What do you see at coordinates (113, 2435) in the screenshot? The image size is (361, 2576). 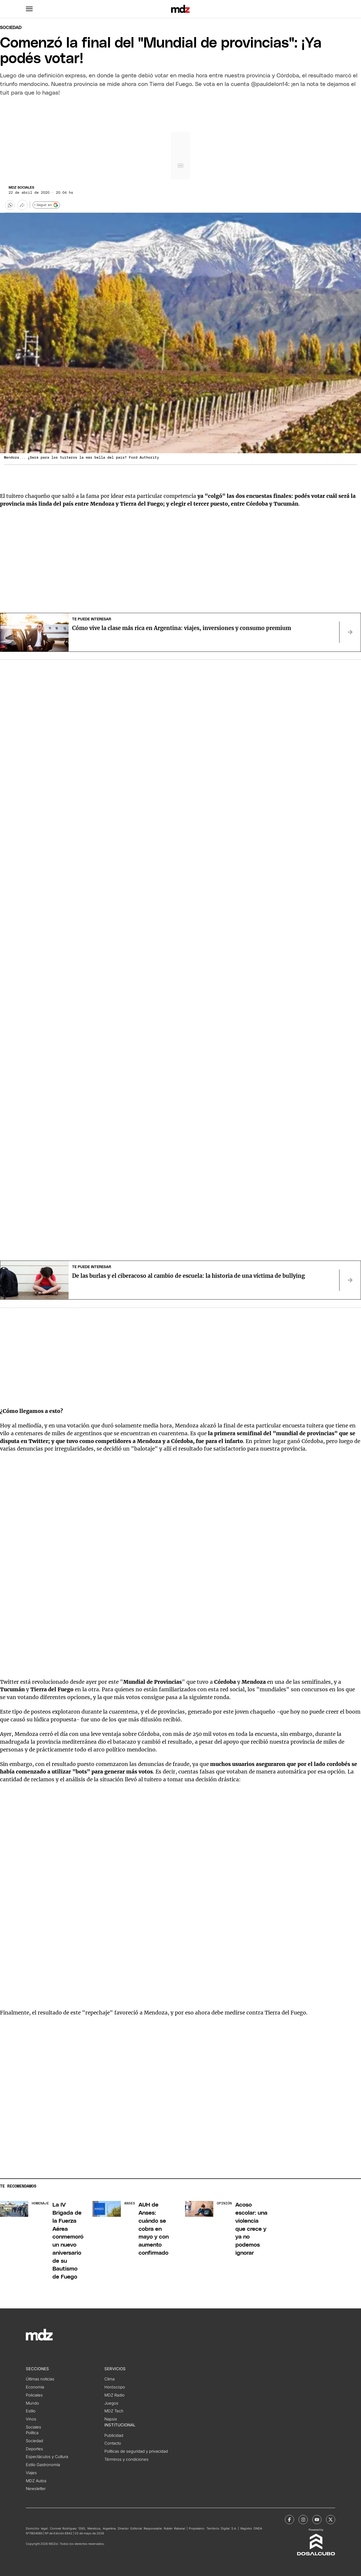 I see `Publicidad` at bounding box center [113, 2435].